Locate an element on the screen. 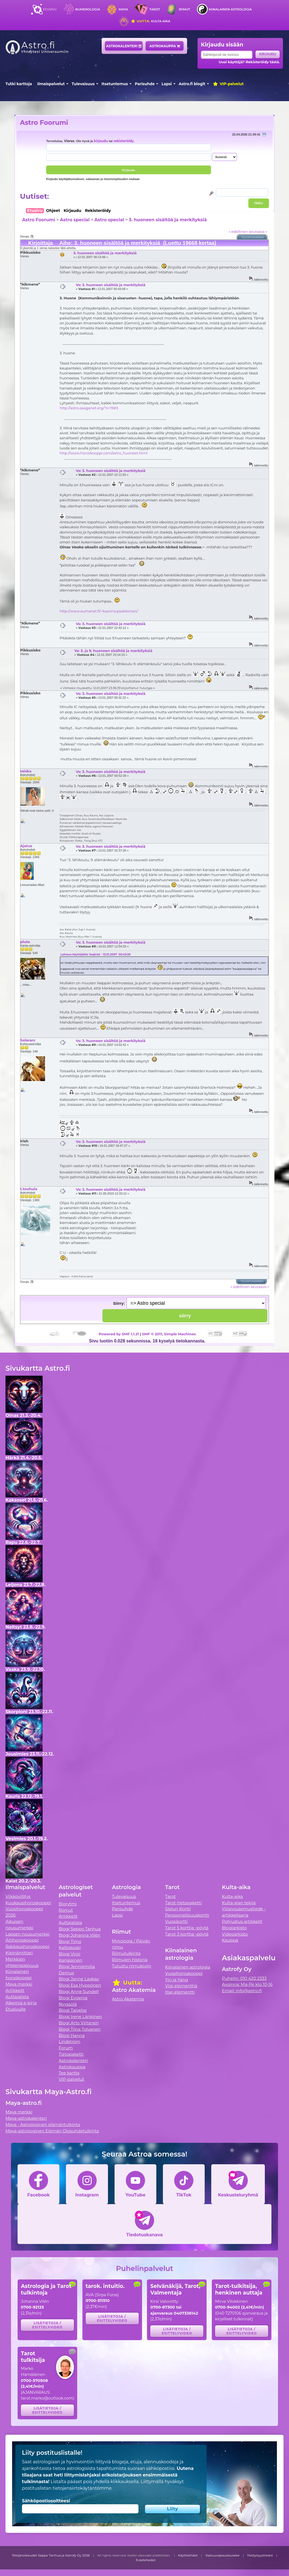  tietojensiirtokäytäntömme is located at coordinates (81, 2488).